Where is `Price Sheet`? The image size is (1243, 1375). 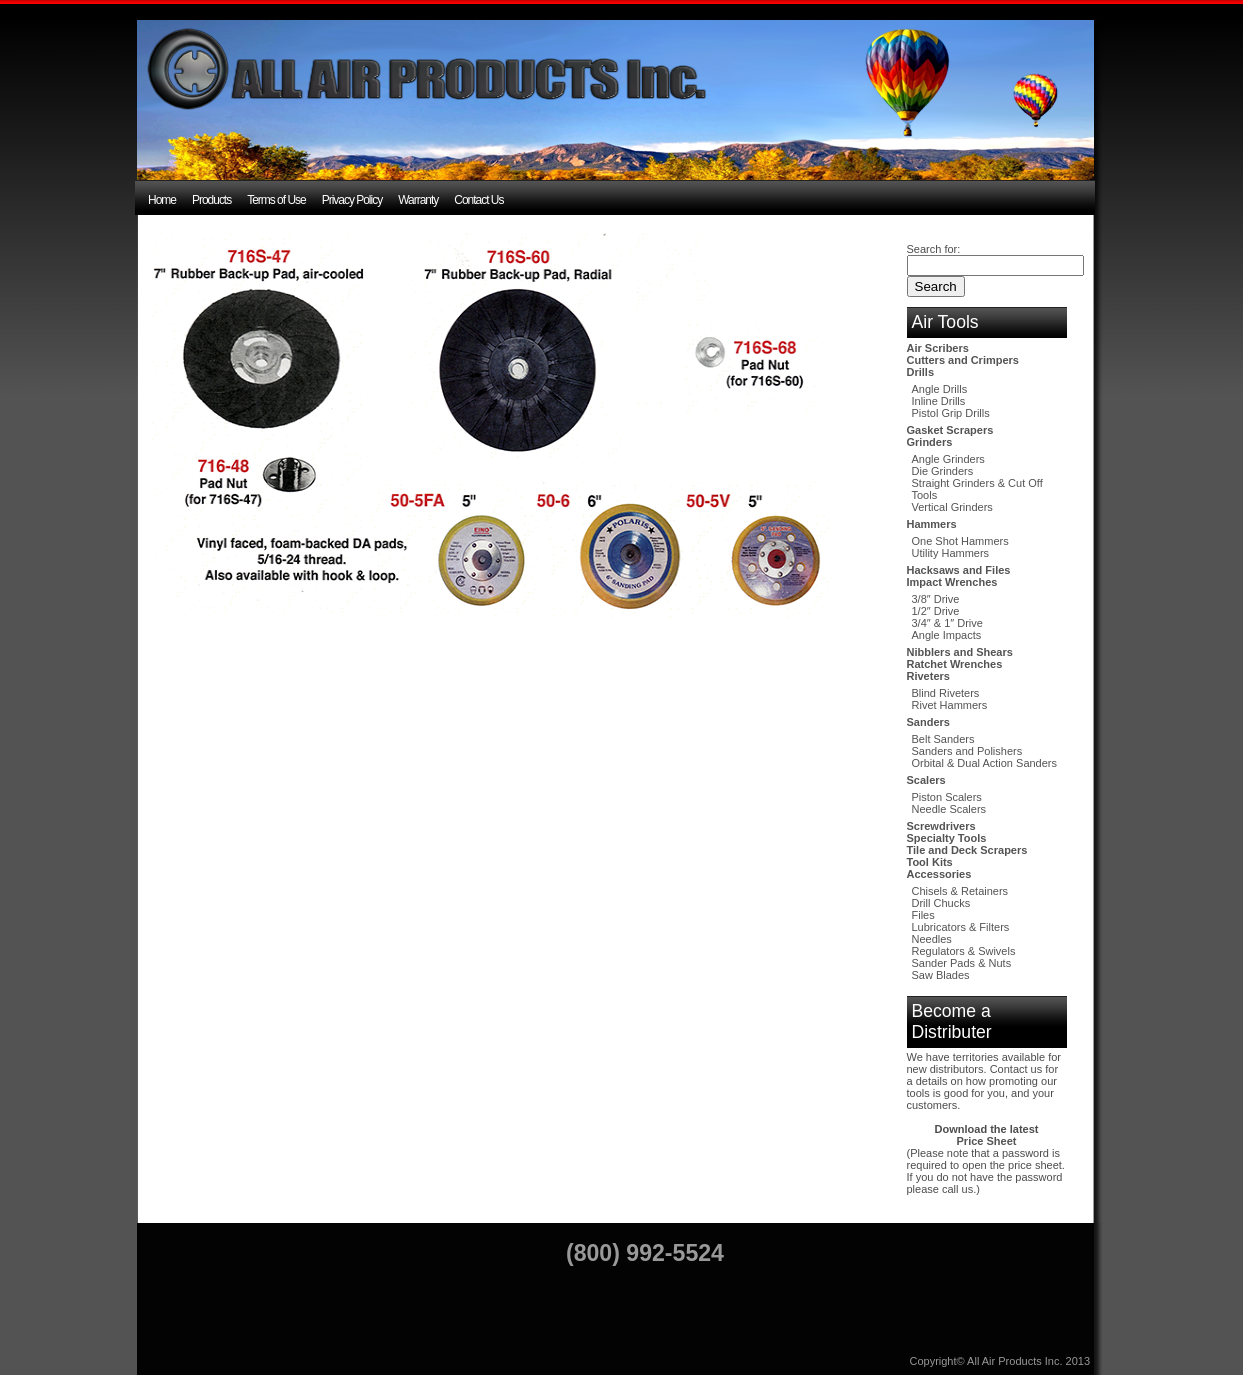
Price Sheet is located at coordinates (987, 1141).